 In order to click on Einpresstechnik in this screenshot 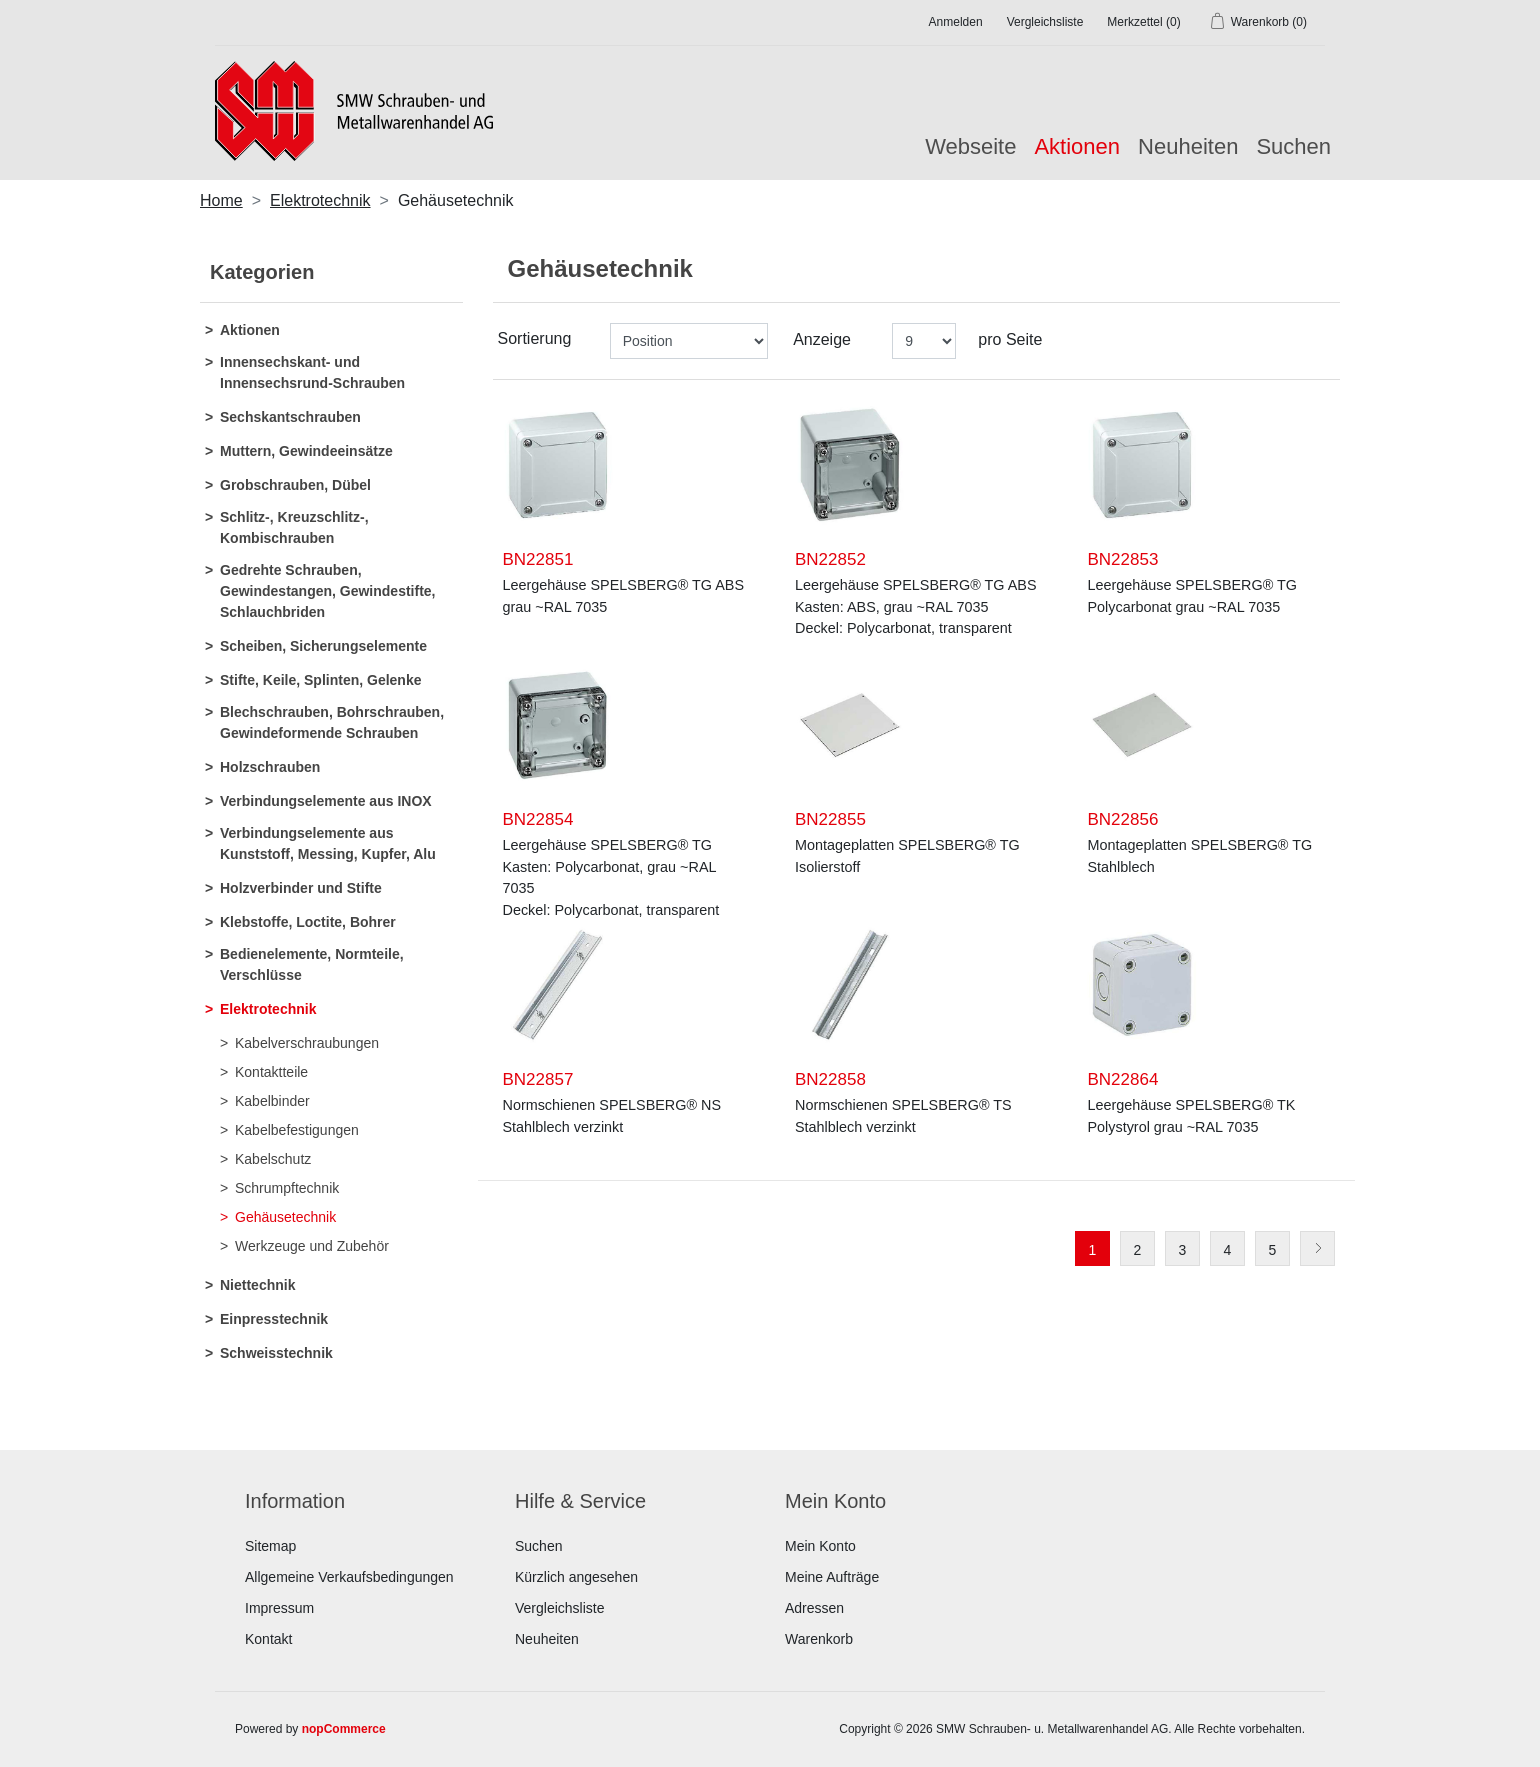, I will do `click(274, 1319)`.